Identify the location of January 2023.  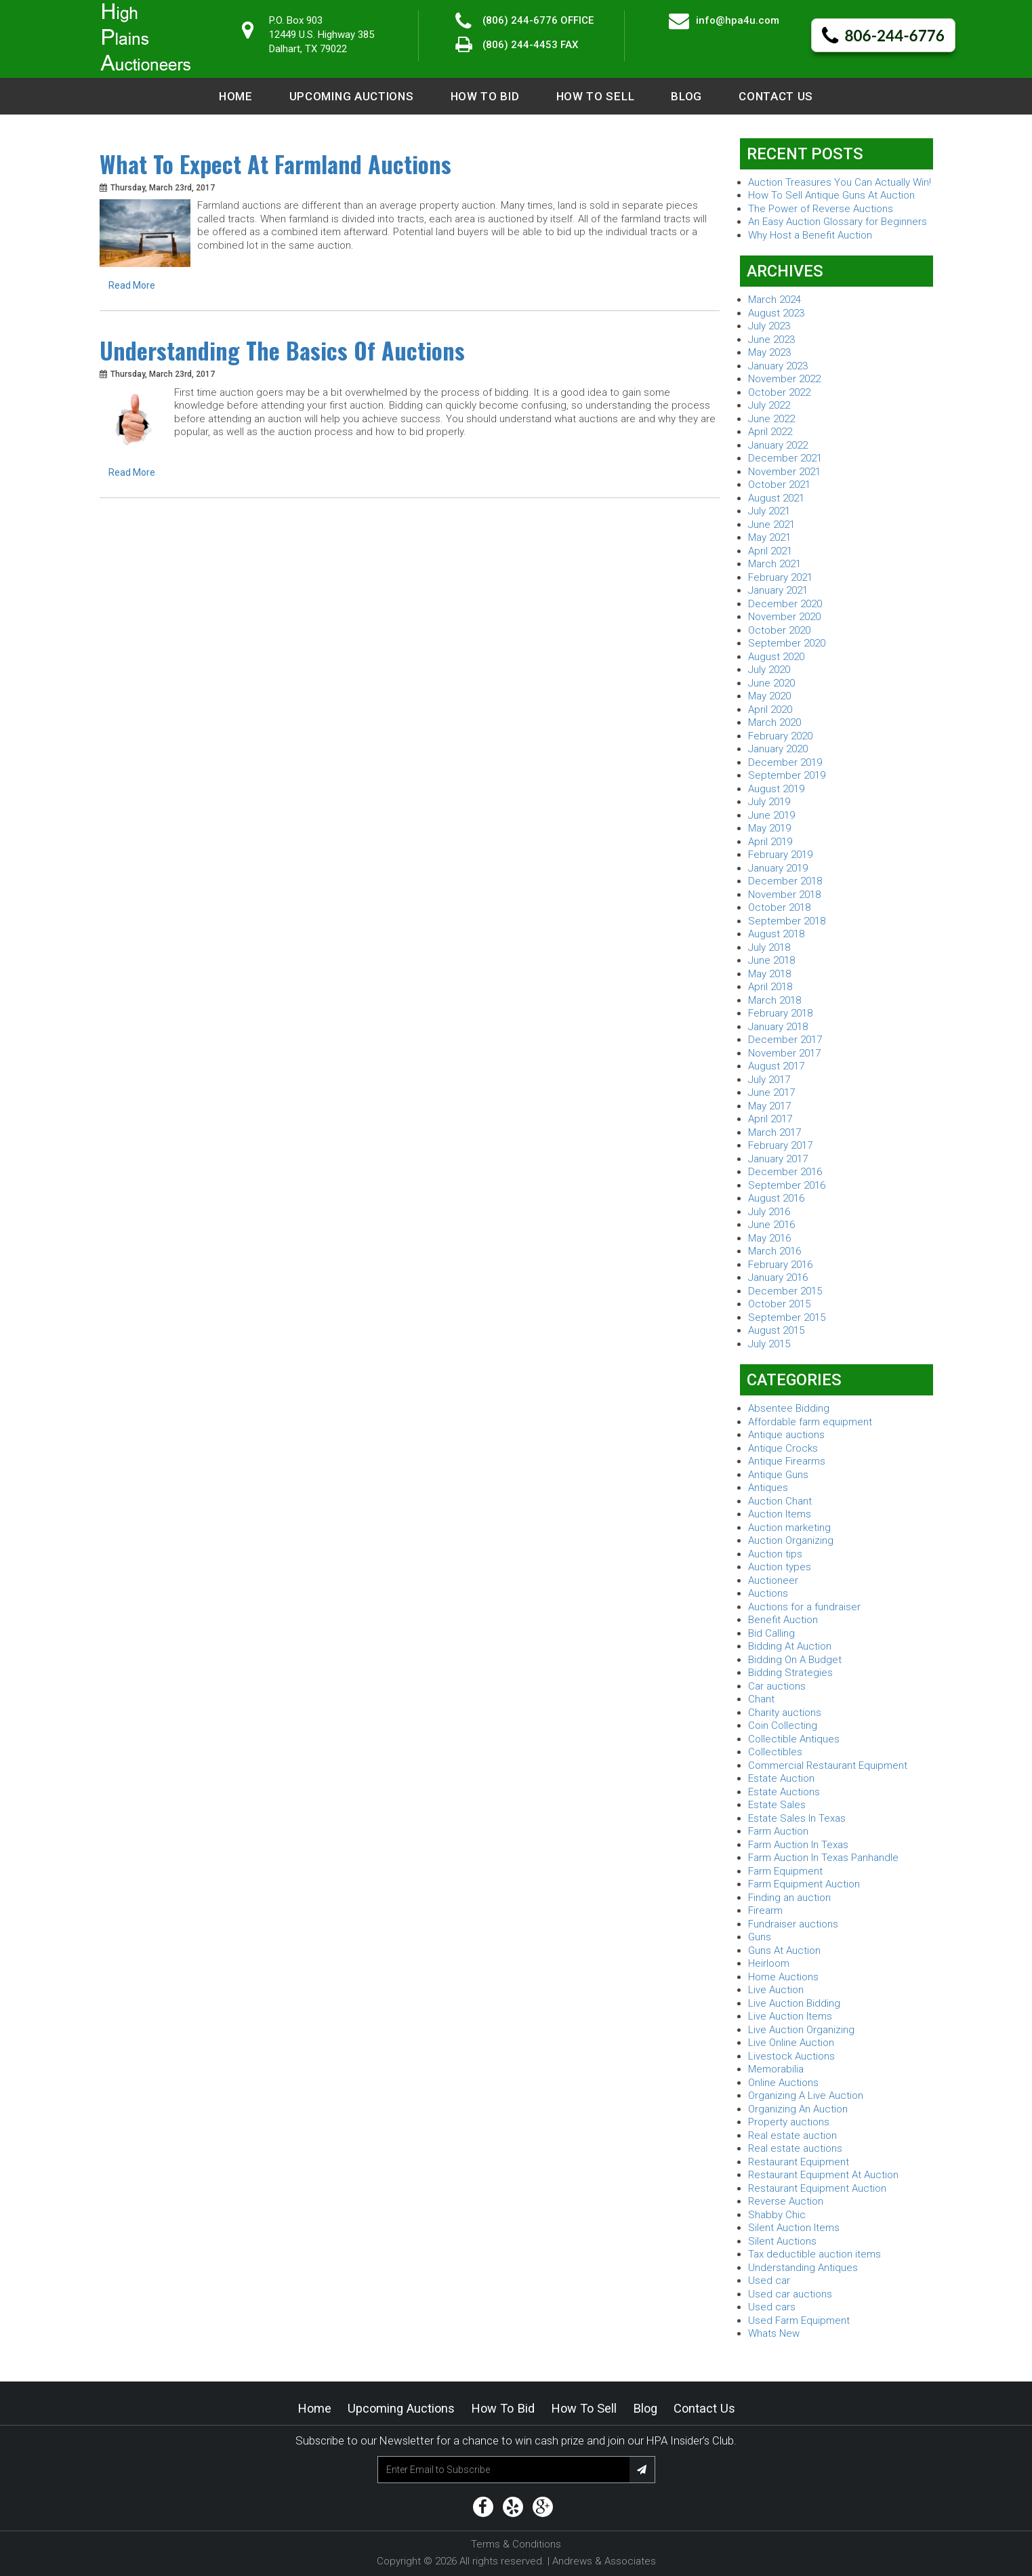
(778, 366).